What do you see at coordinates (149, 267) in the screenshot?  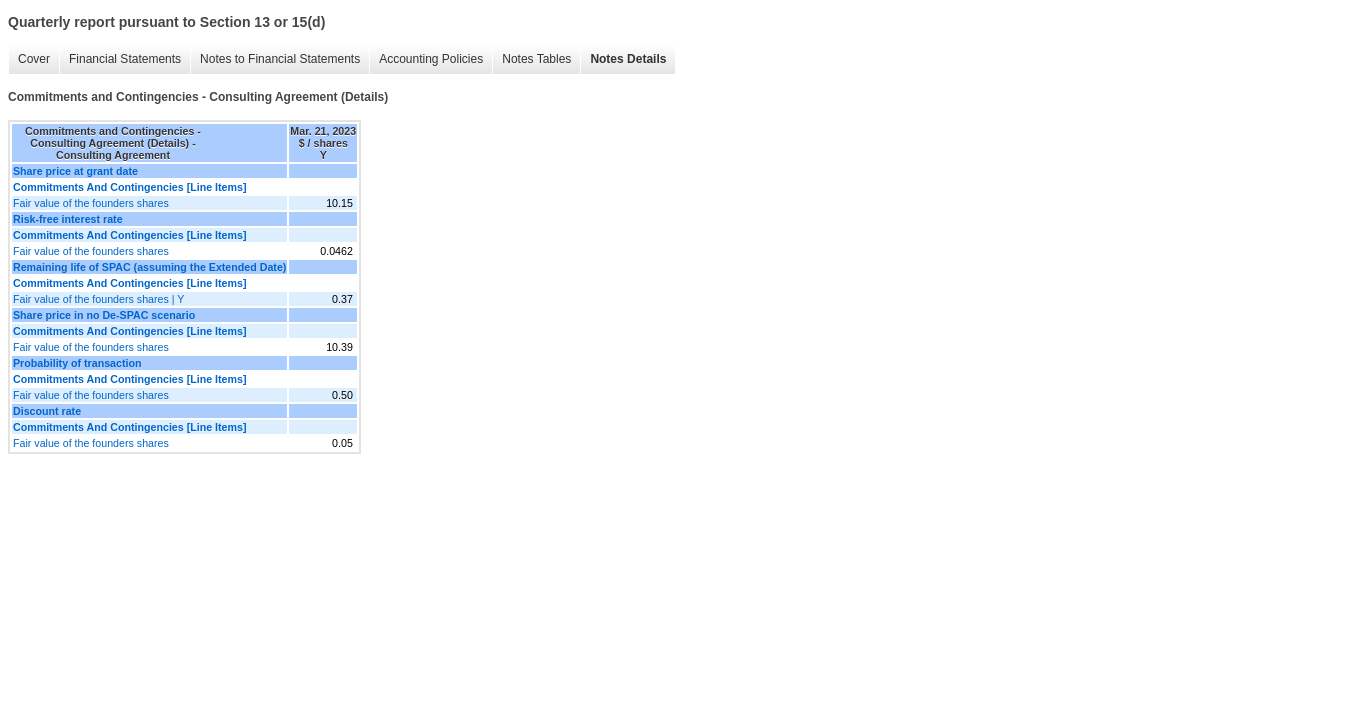 I see `Remaining life of SPAC (assuming the Extended Date)` at bounding box center [149, 267].